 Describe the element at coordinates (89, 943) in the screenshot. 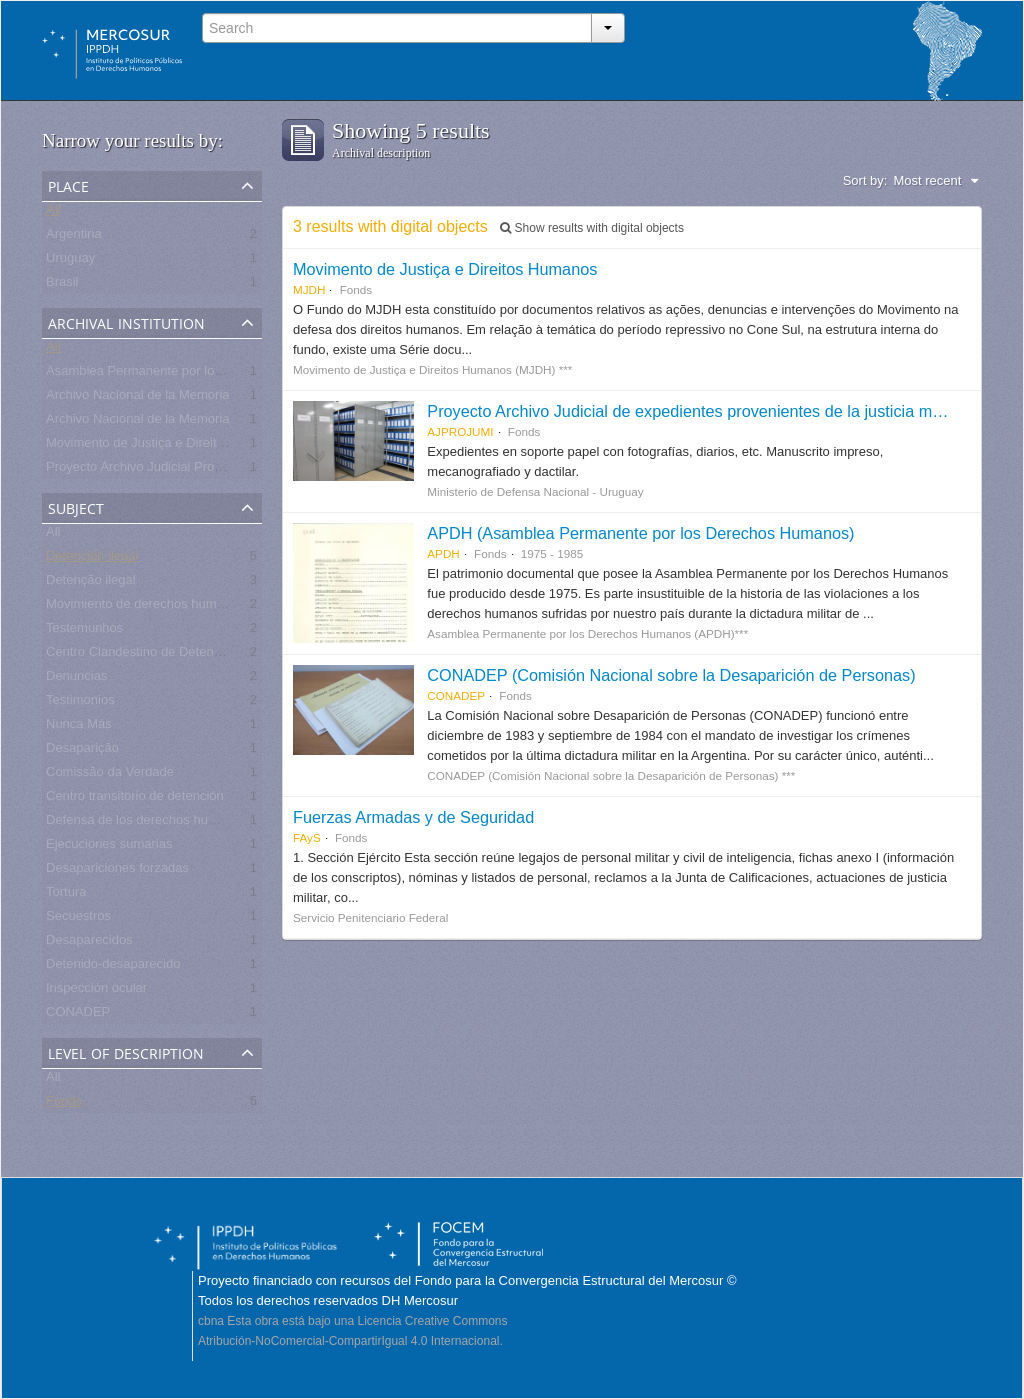

I see `Desaparecidos` at that location.